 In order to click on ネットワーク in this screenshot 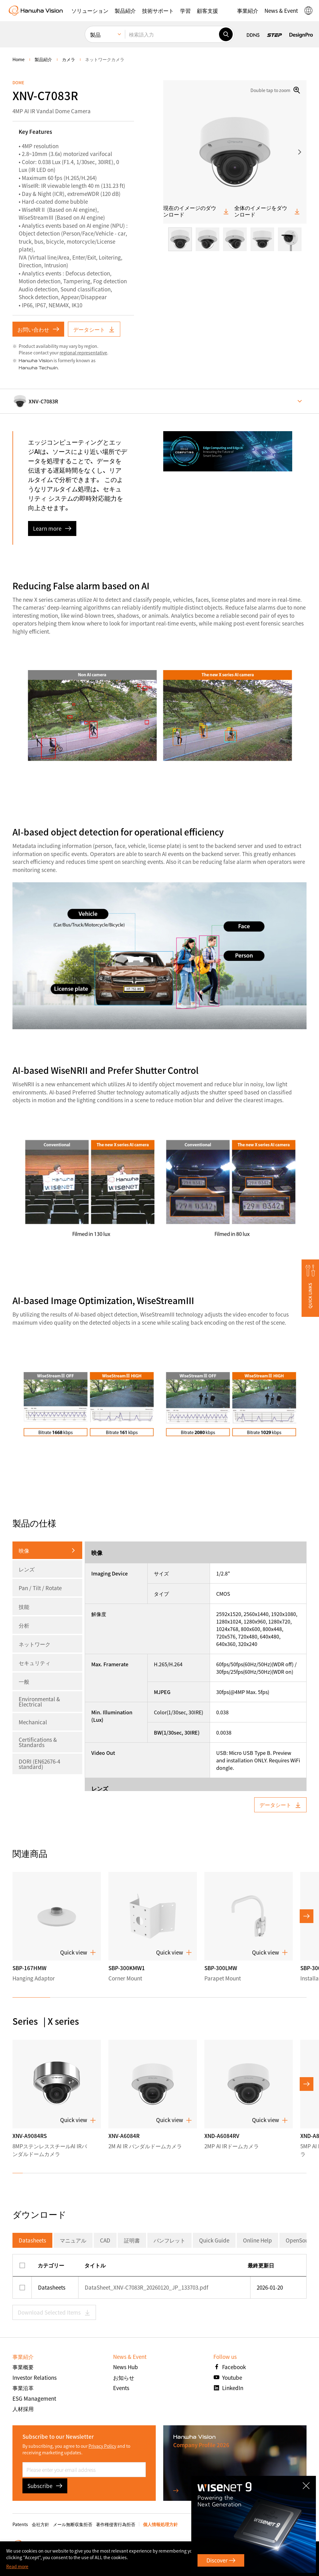, I will do `click(34, 1644)`.